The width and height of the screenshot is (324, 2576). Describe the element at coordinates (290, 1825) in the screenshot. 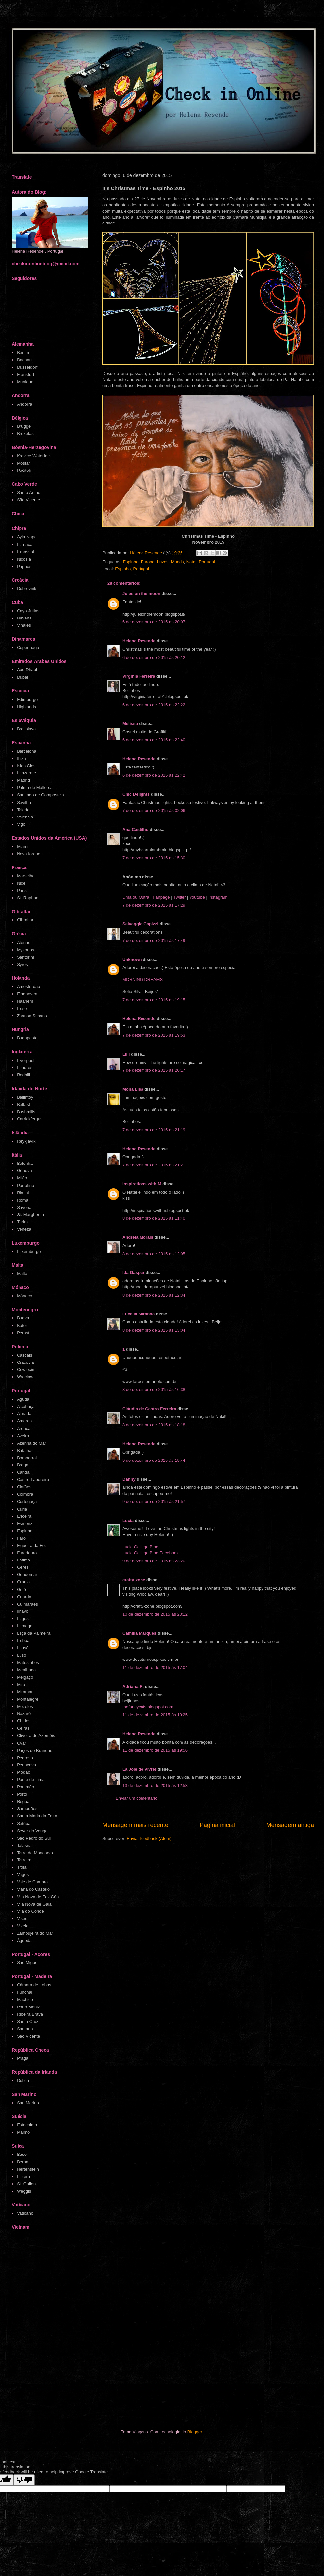

I see `Mensagem antiga` at that location.